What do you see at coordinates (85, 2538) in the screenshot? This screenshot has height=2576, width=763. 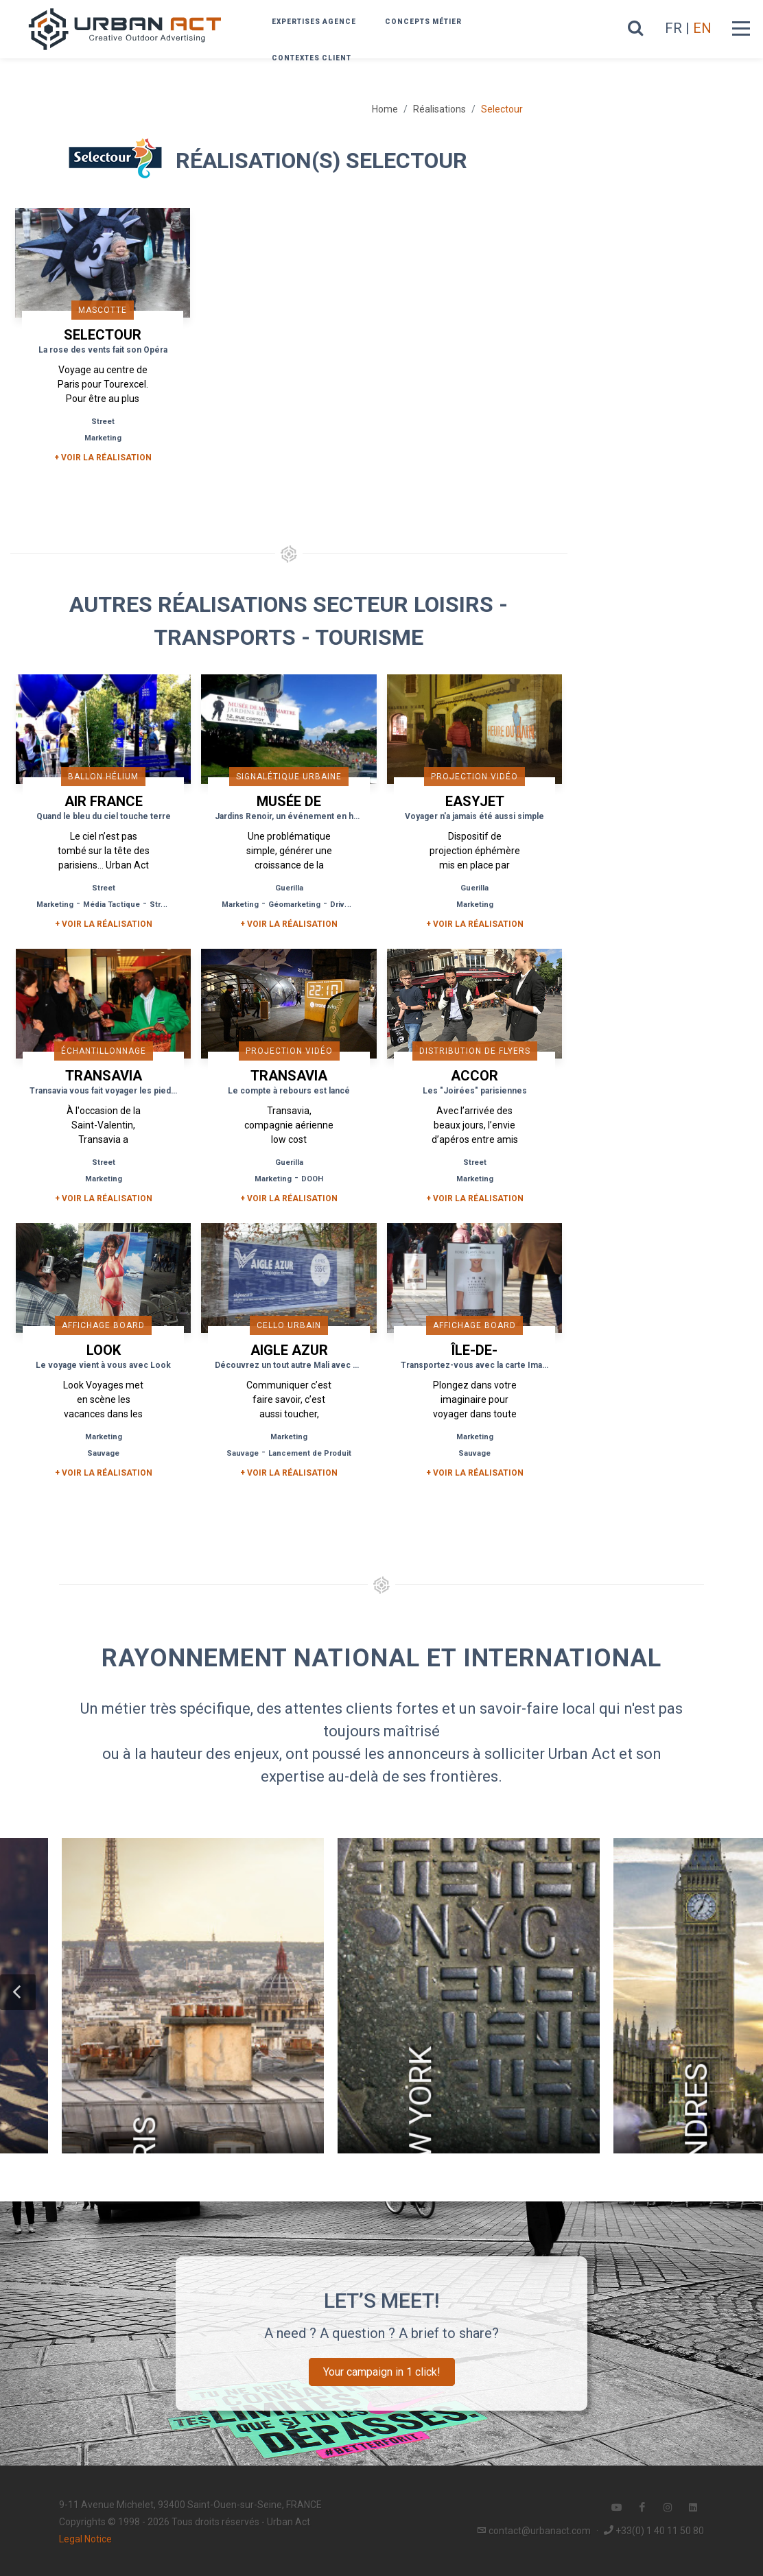 I see `Legal Notice` at bounding box center [85, 2538].